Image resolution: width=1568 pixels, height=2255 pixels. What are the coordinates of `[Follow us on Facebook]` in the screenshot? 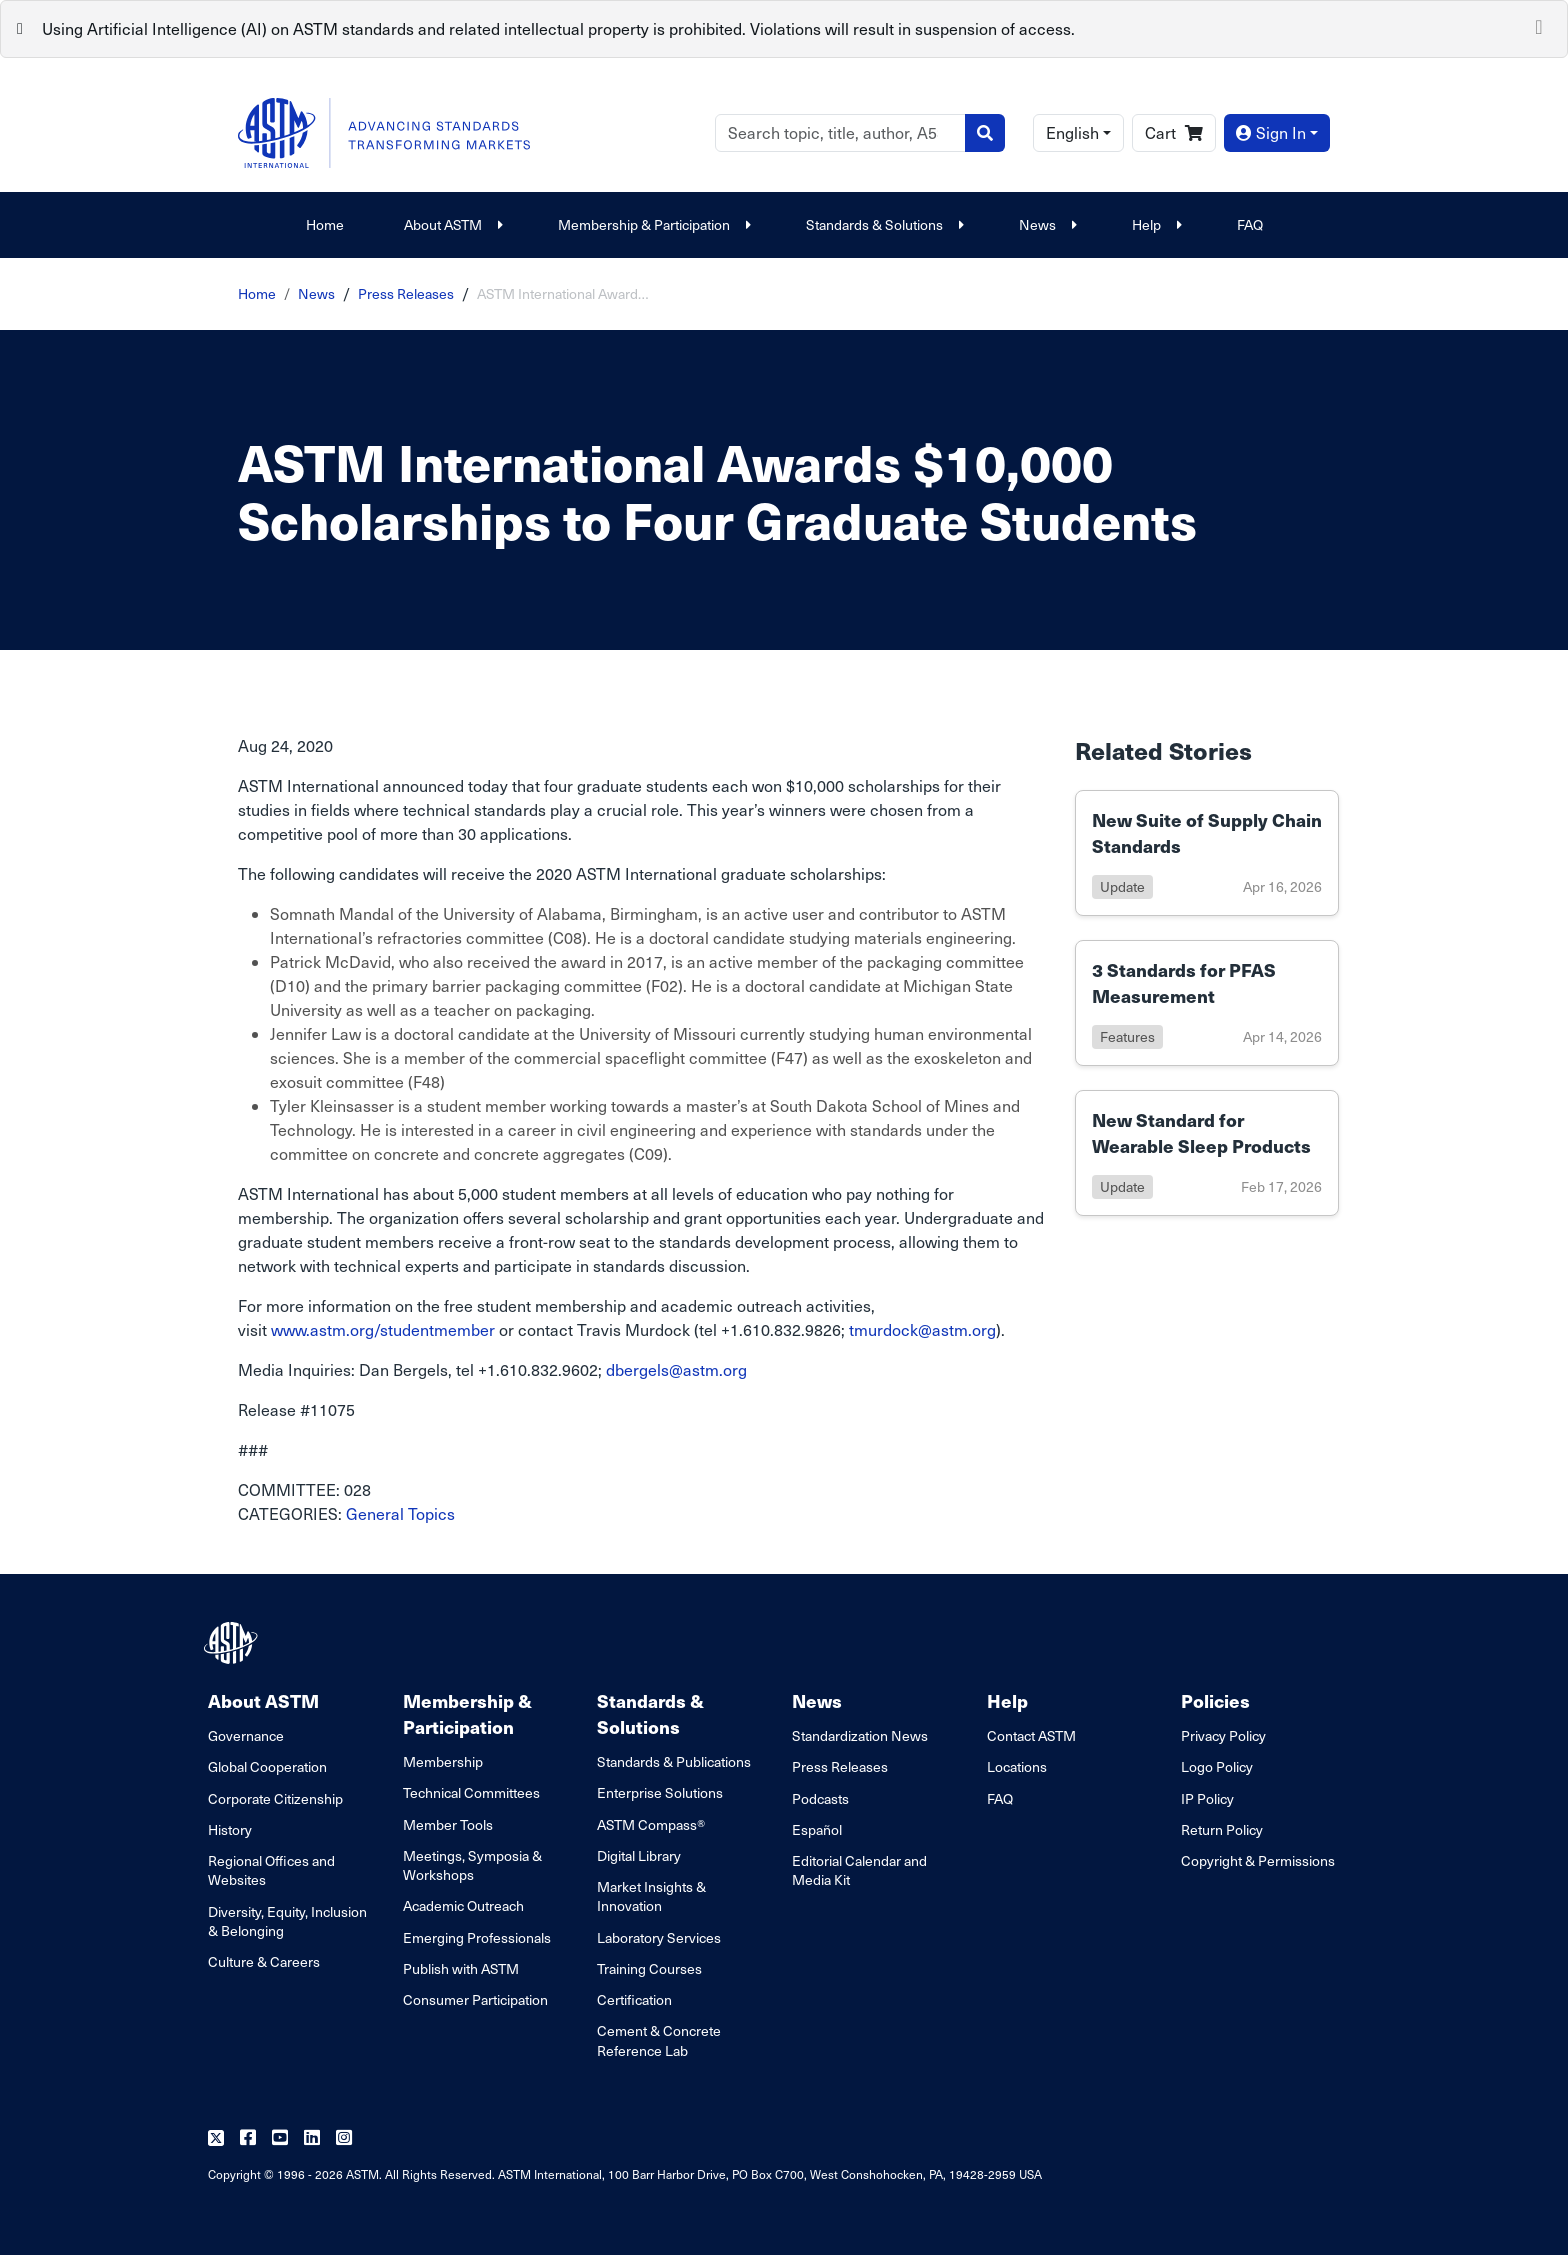 It's located at (248, 2138).